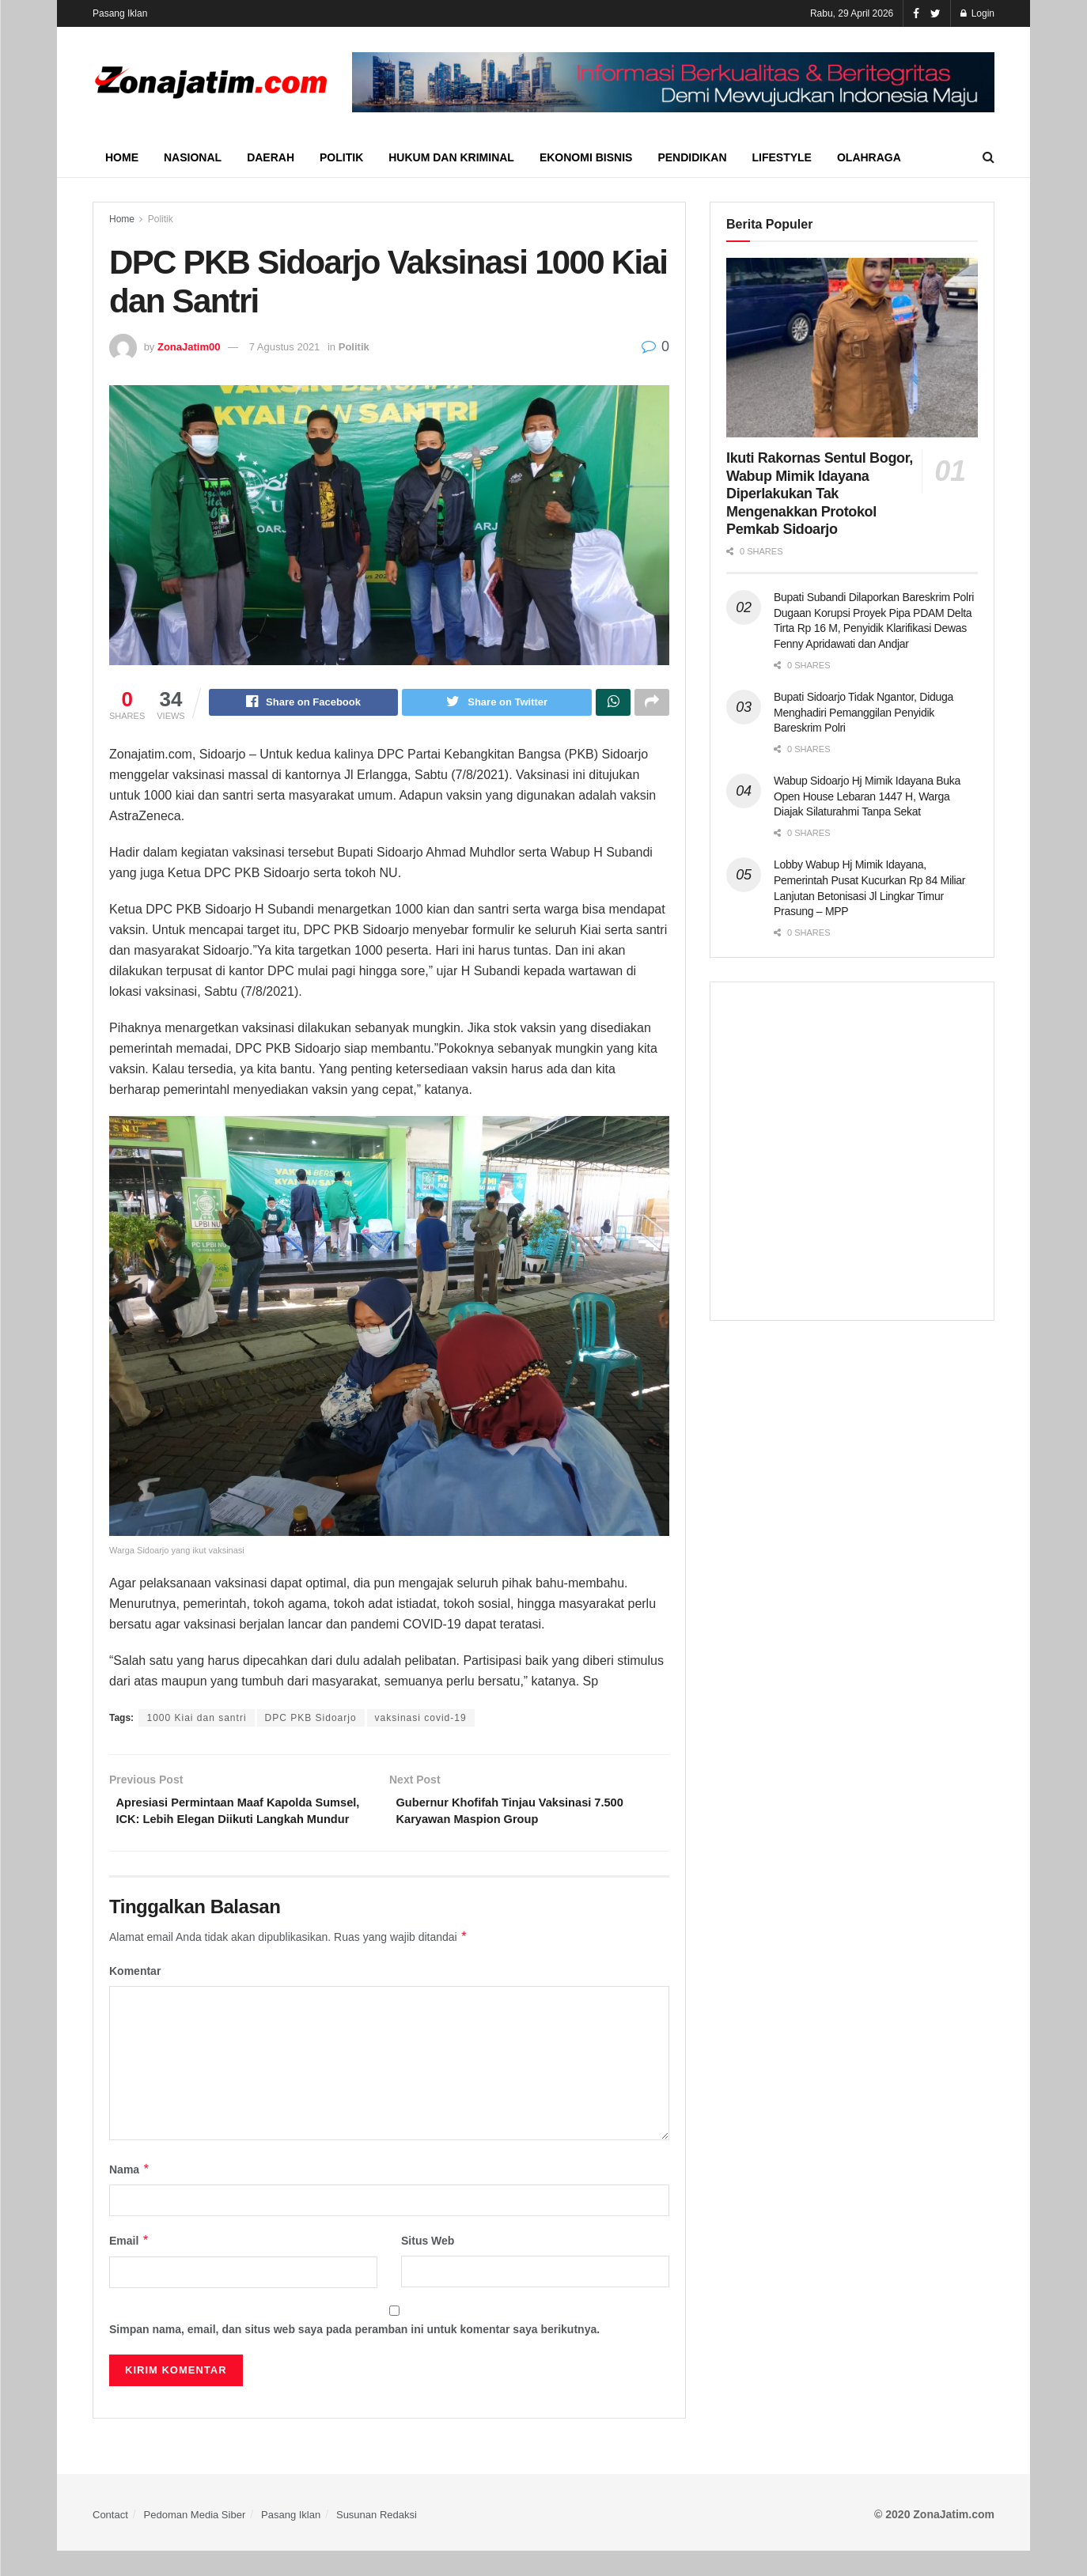  What do you see at coordinates (586, 157) in the screenshot?
I see `Ekonomi Bisnis` at bounding box center [586, 157].